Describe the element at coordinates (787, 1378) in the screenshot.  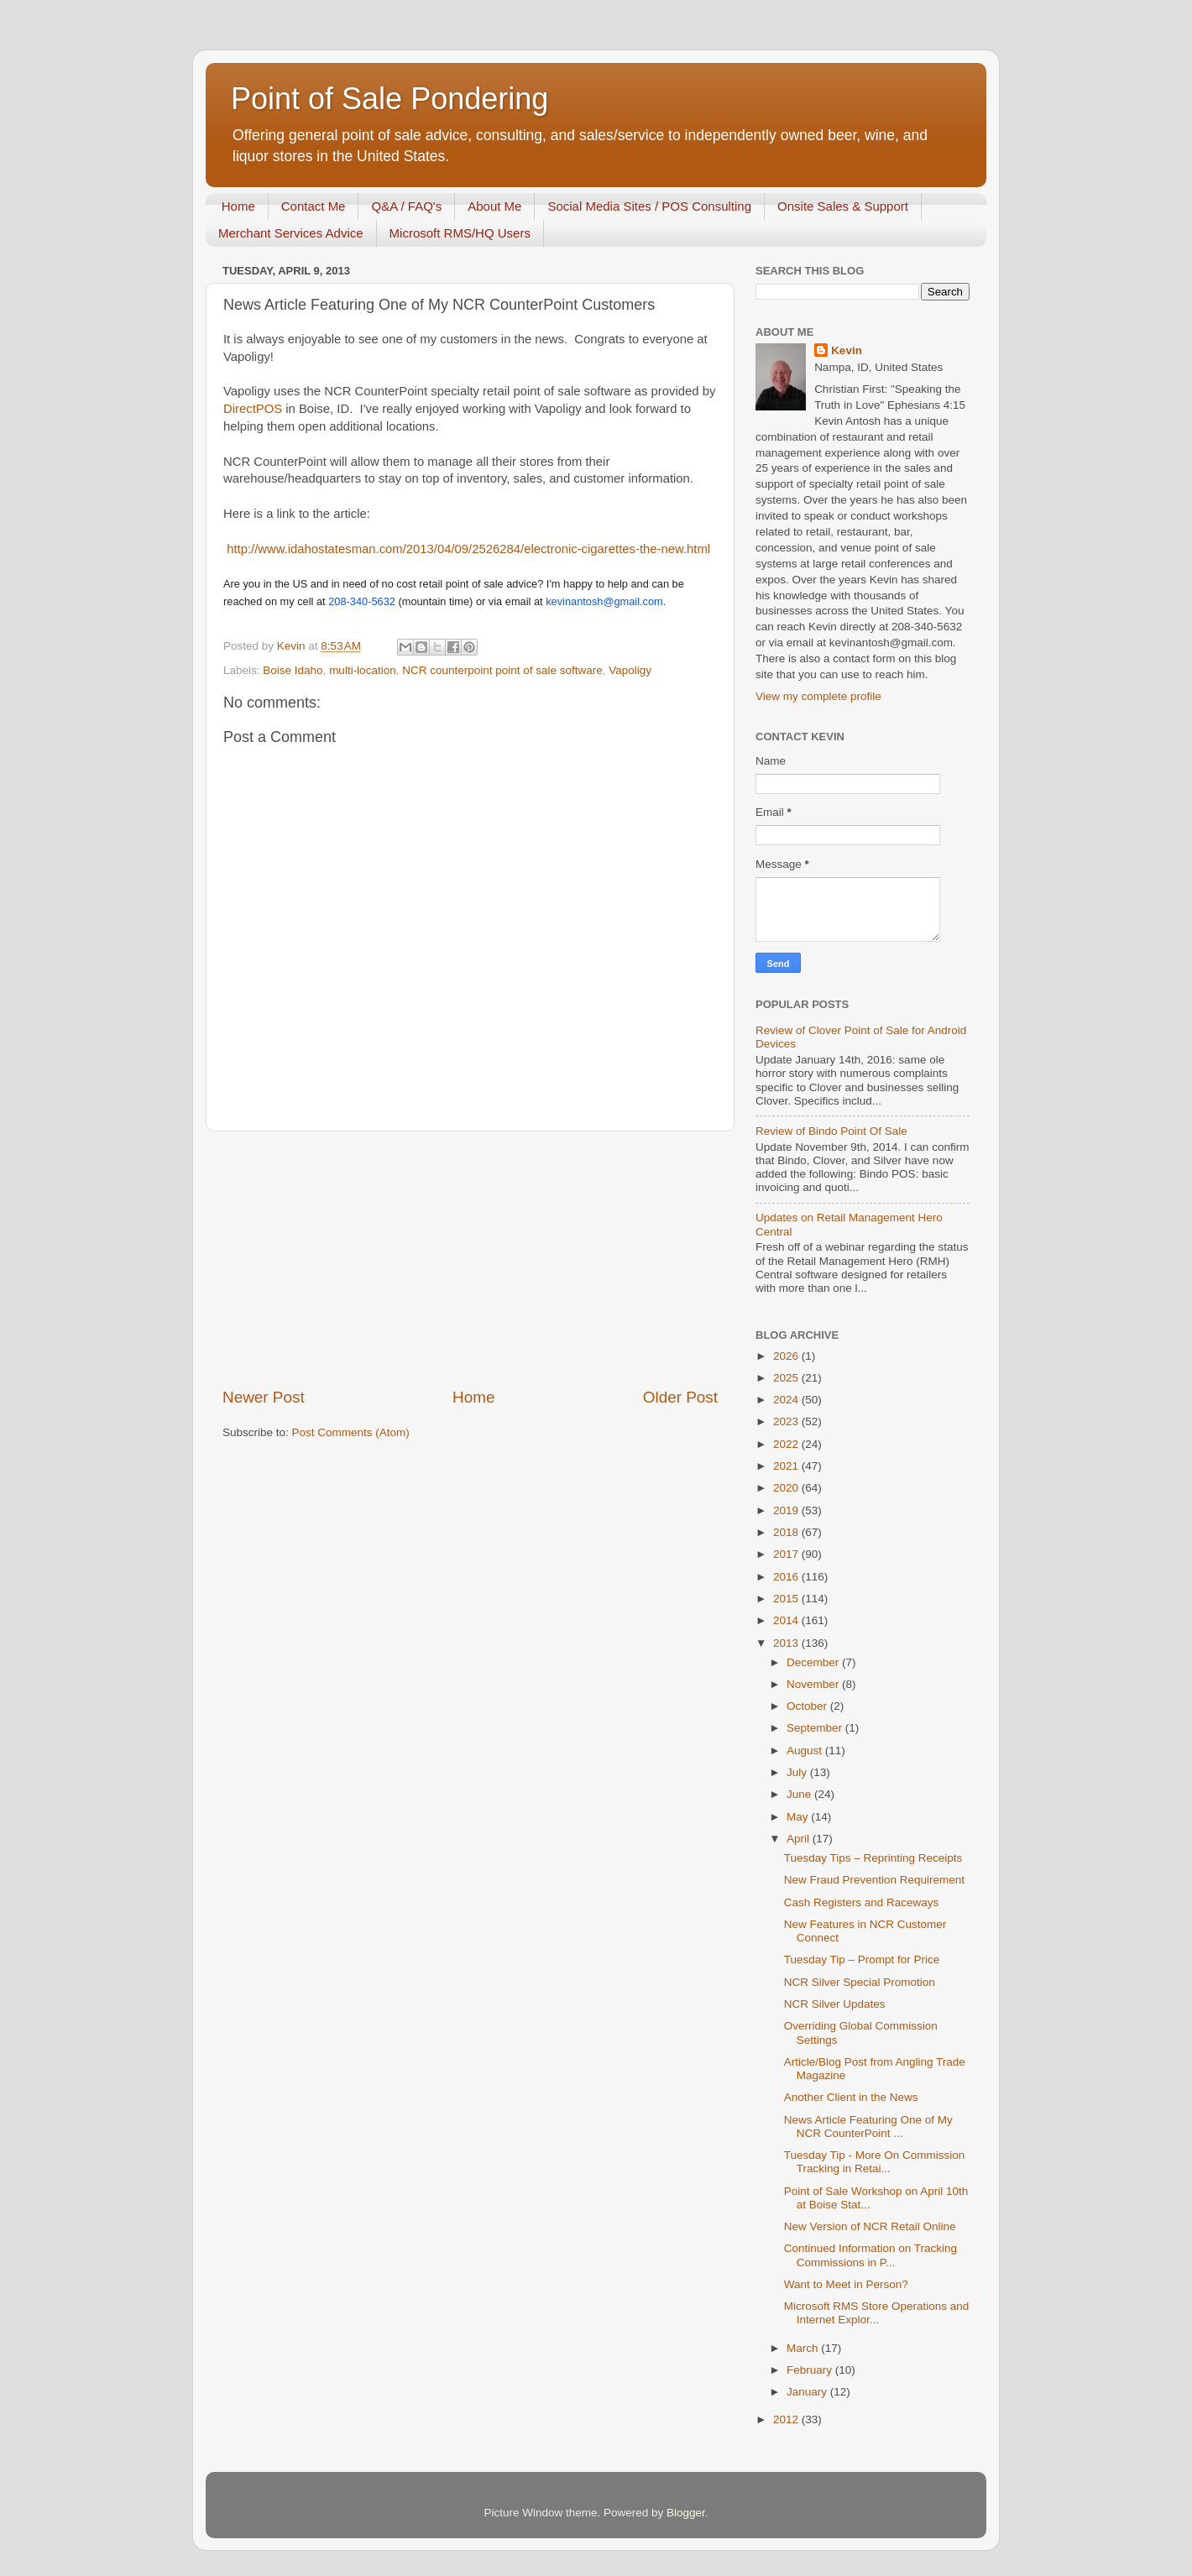
I see `2025` at that location.